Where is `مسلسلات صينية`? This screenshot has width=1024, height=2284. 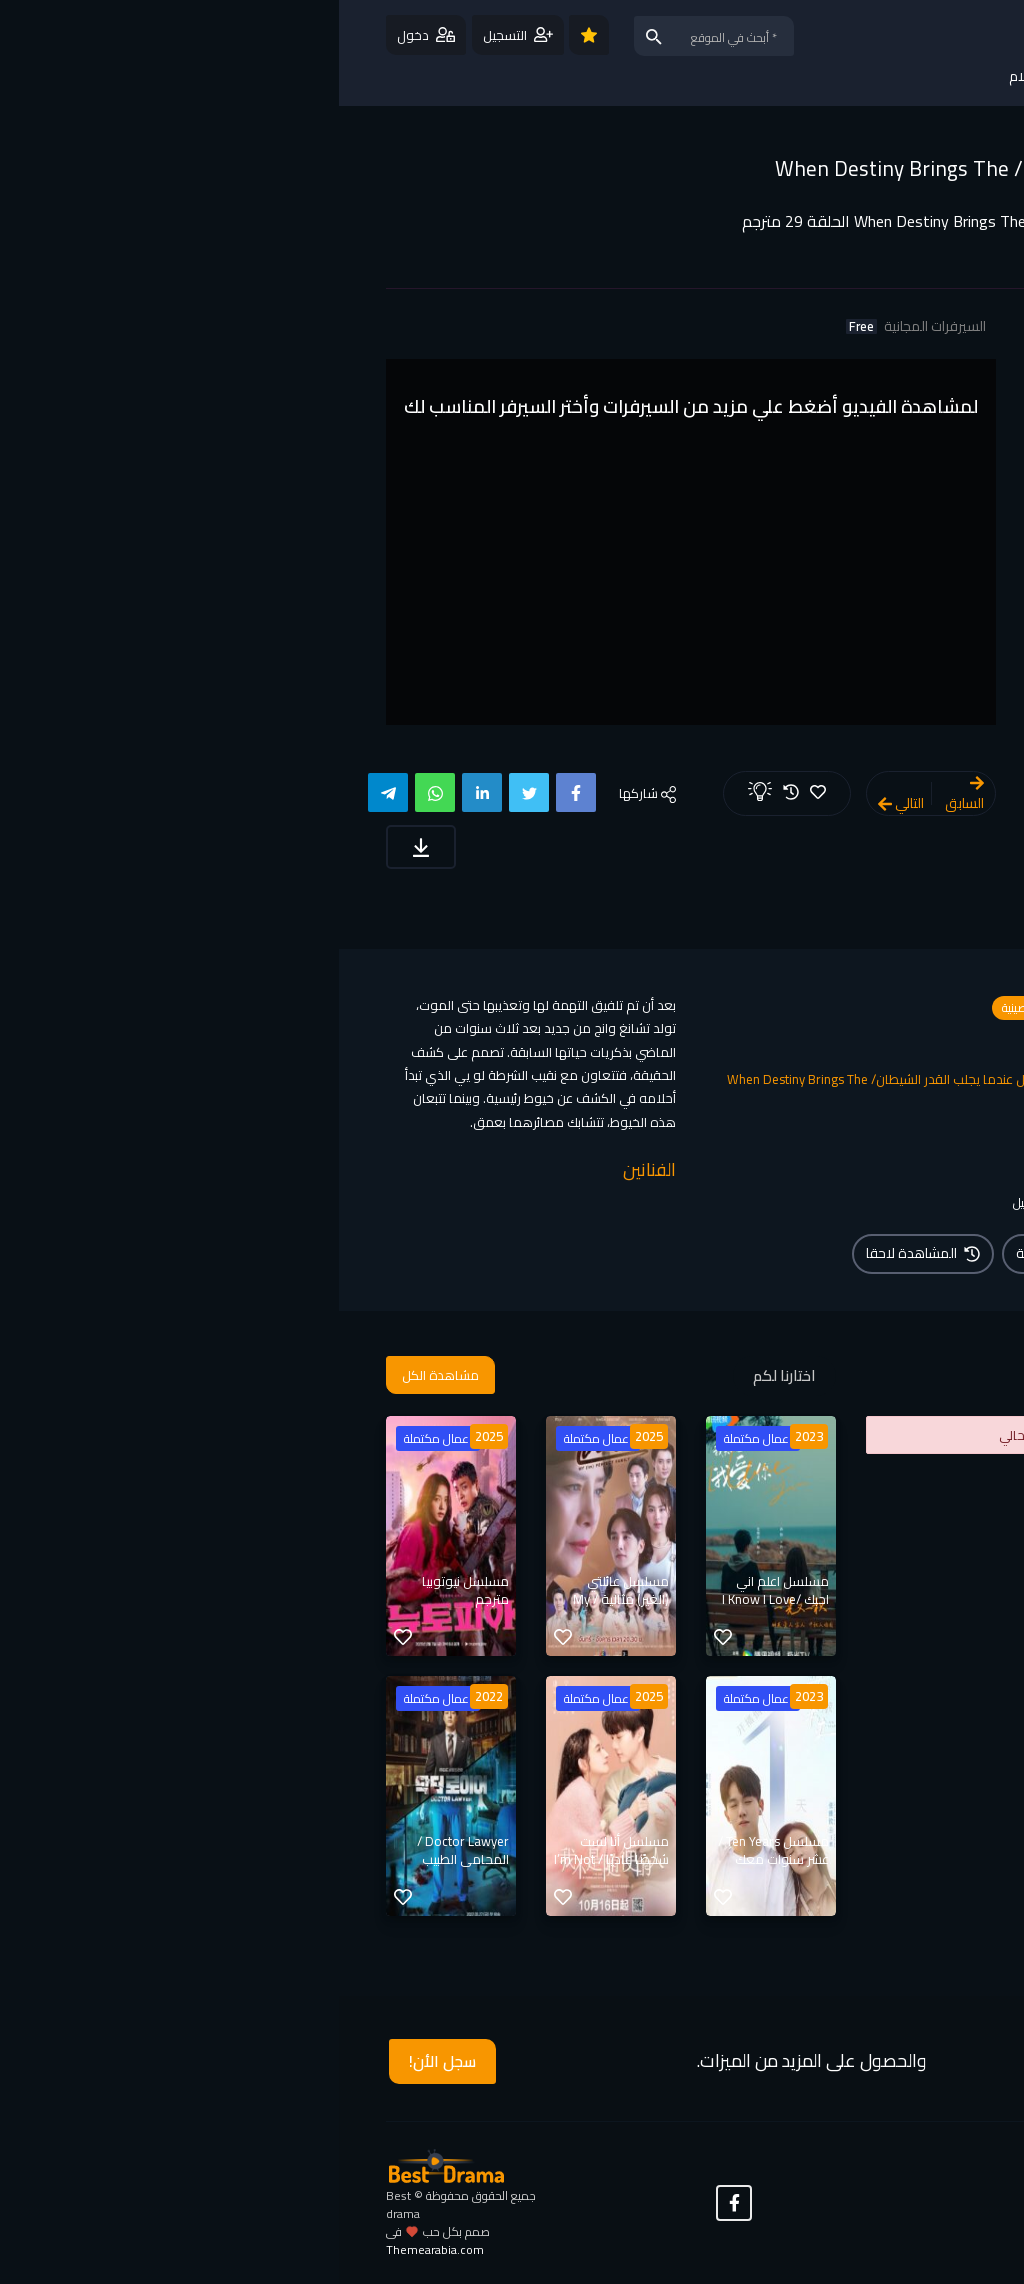 مسلسلات صينية is located at coordinates (699, 1007).